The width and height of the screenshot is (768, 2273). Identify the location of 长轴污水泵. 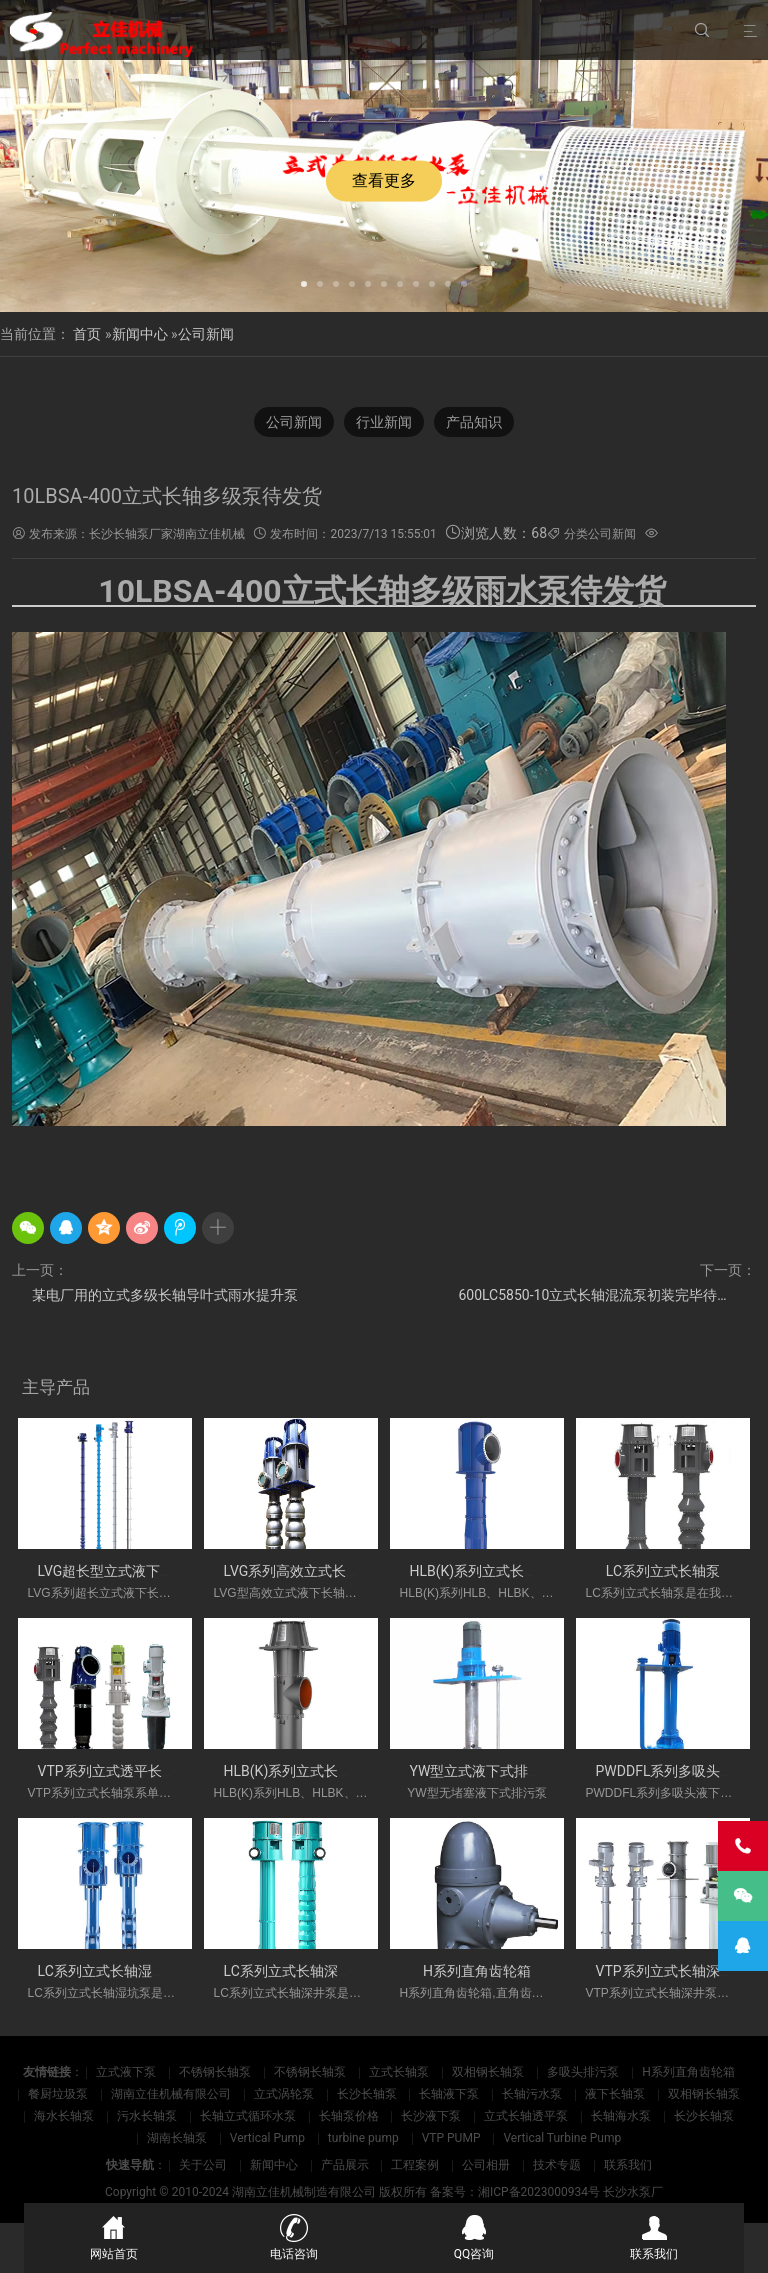
(532, 2094).